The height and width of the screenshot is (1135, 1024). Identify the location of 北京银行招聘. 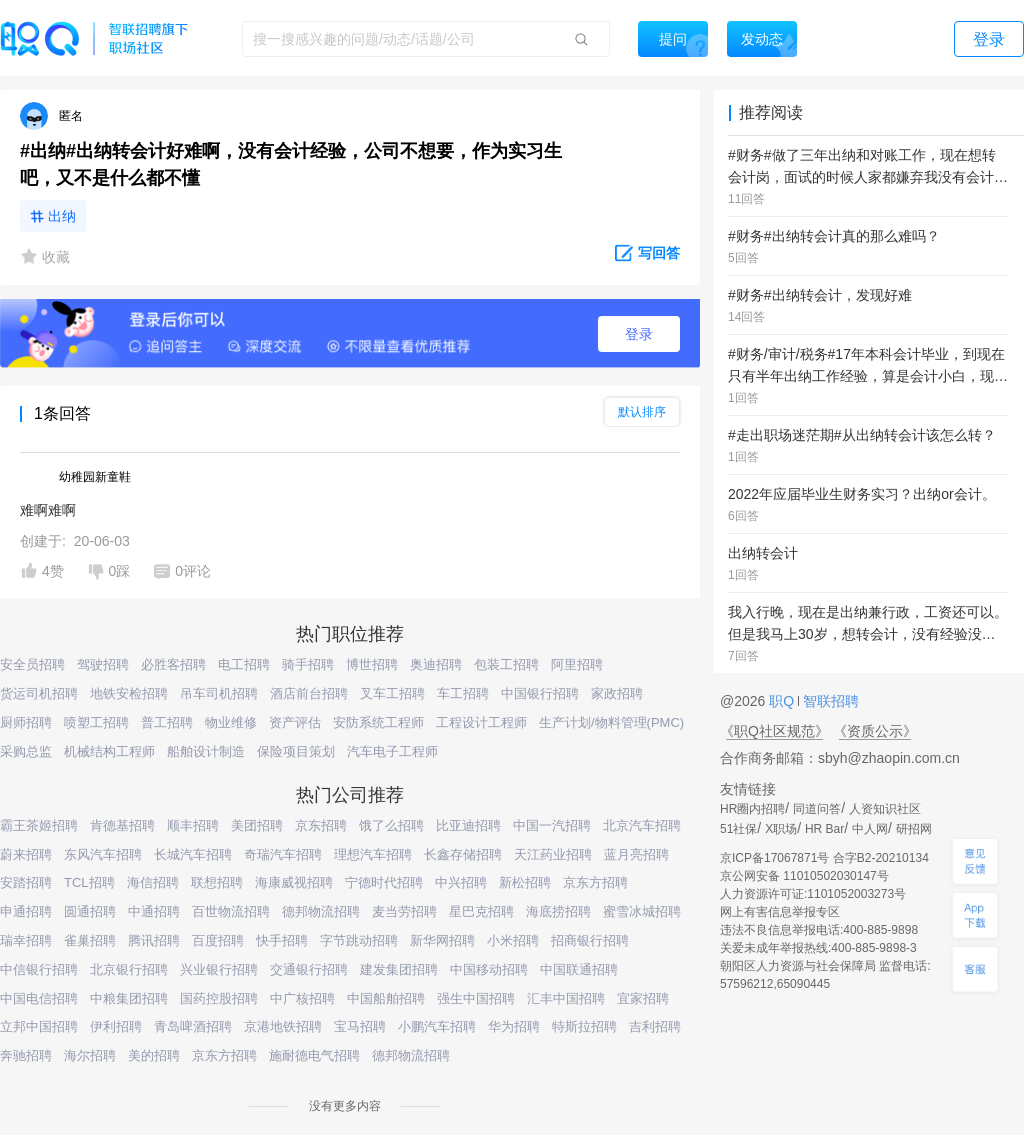
(129, 969).